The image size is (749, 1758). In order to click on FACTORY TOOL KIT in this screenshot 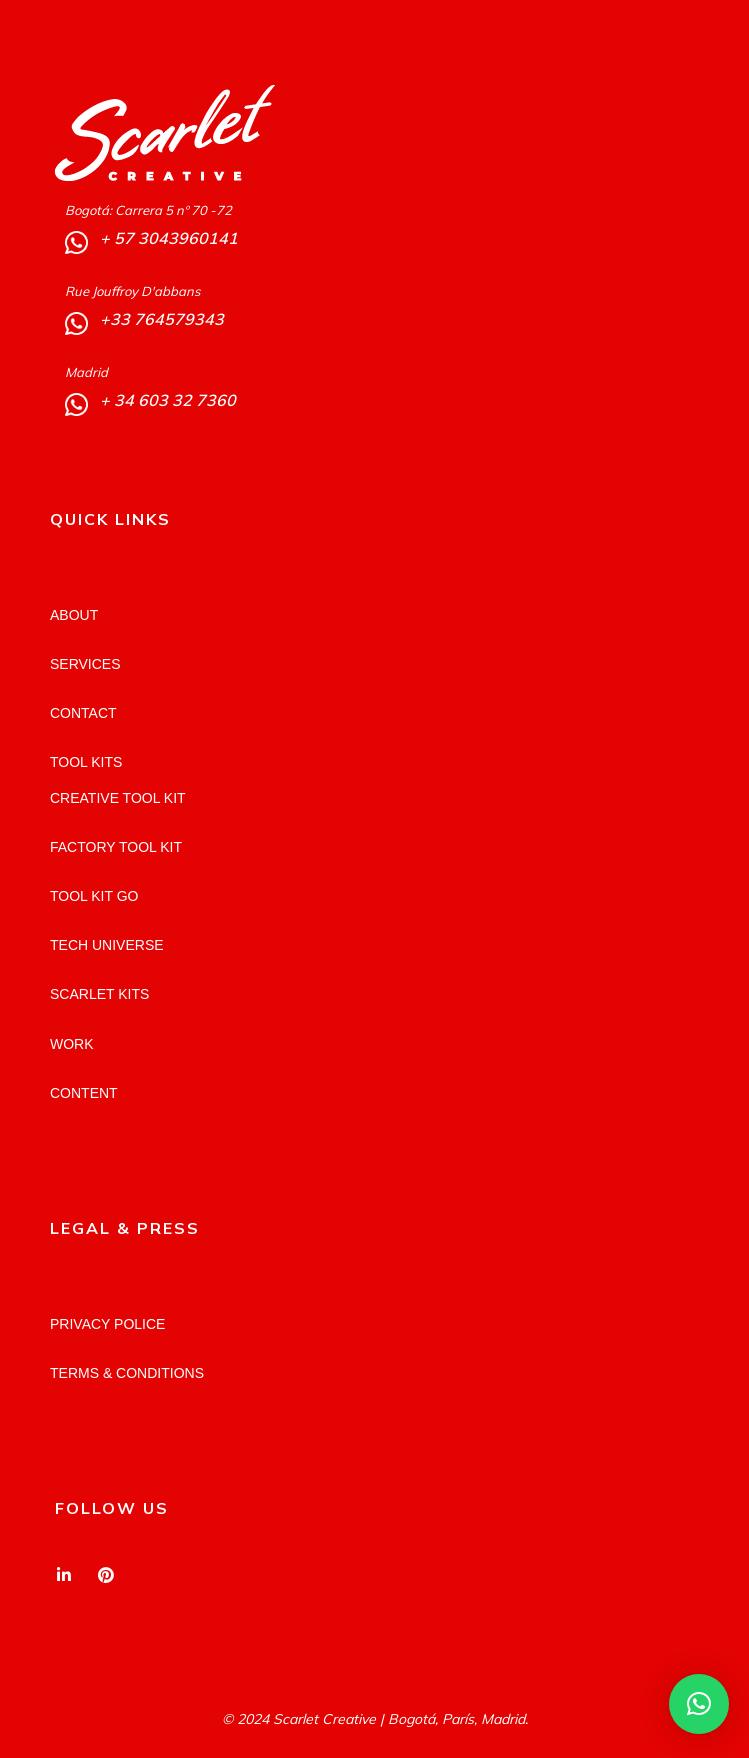, I will do `click(116, 847)`.